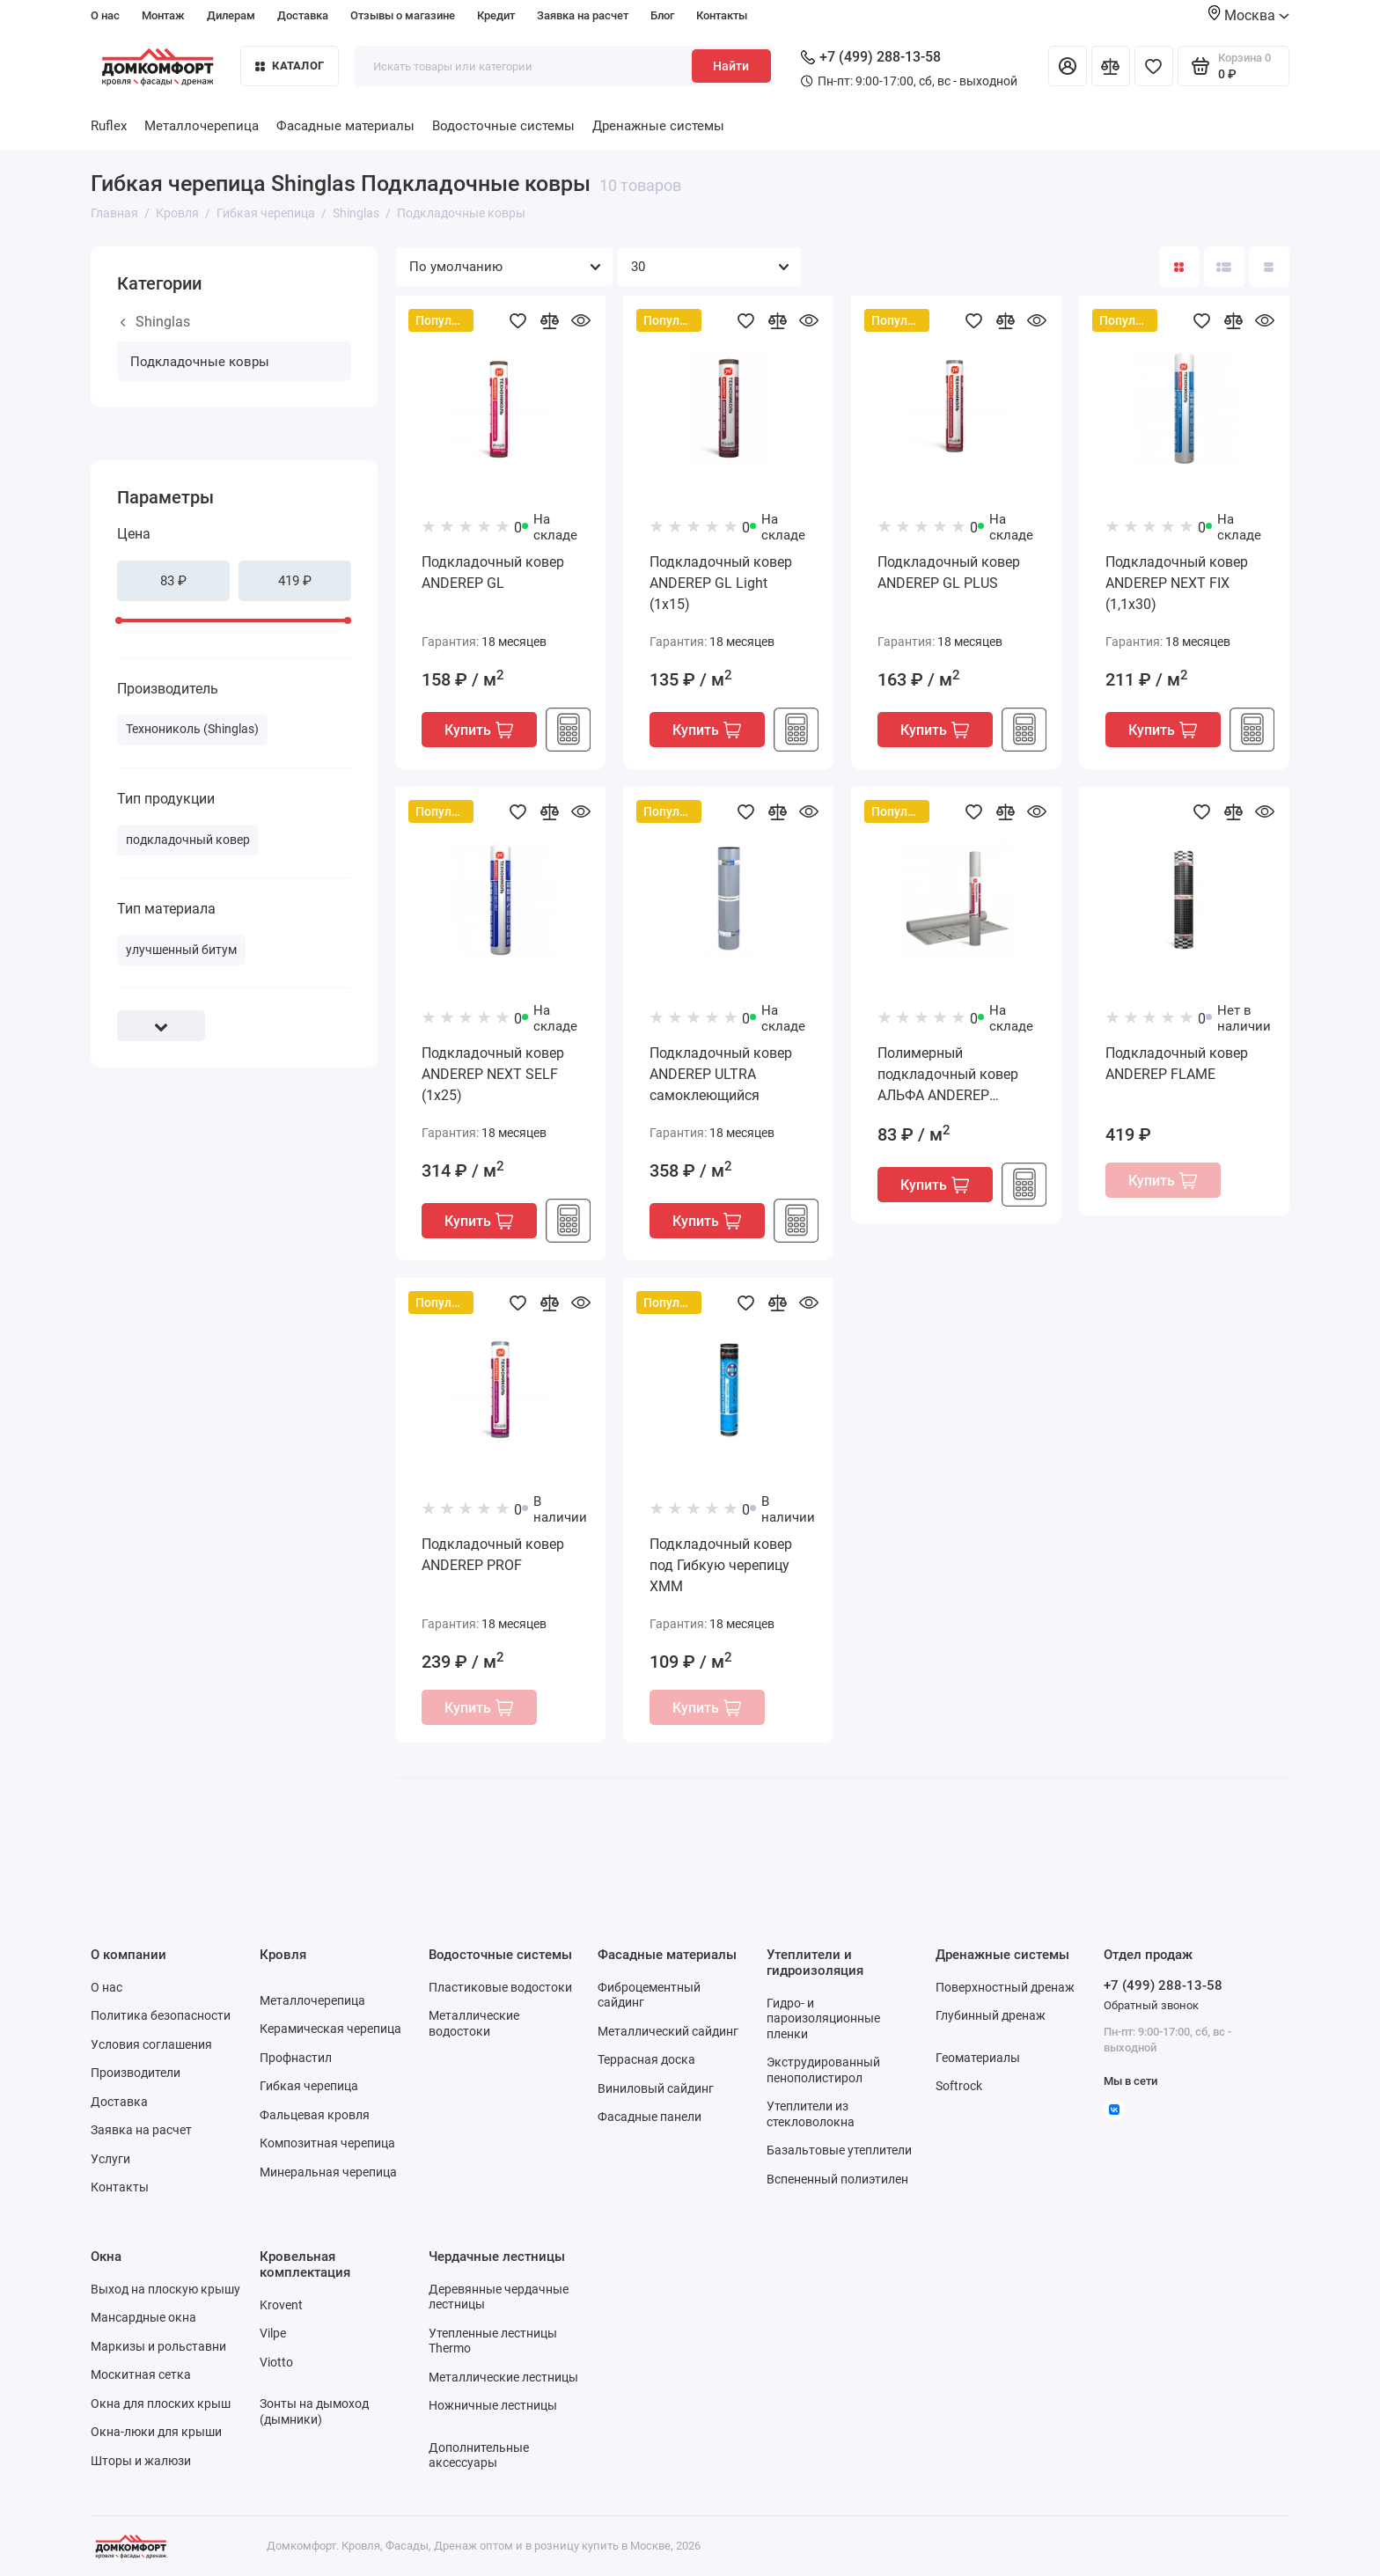 This screenshot has height=2576, width=1380. What do you see at coordinates (959, 2086) in the screenshot?
I see `Softrock` at bounding box center [959, 2086].